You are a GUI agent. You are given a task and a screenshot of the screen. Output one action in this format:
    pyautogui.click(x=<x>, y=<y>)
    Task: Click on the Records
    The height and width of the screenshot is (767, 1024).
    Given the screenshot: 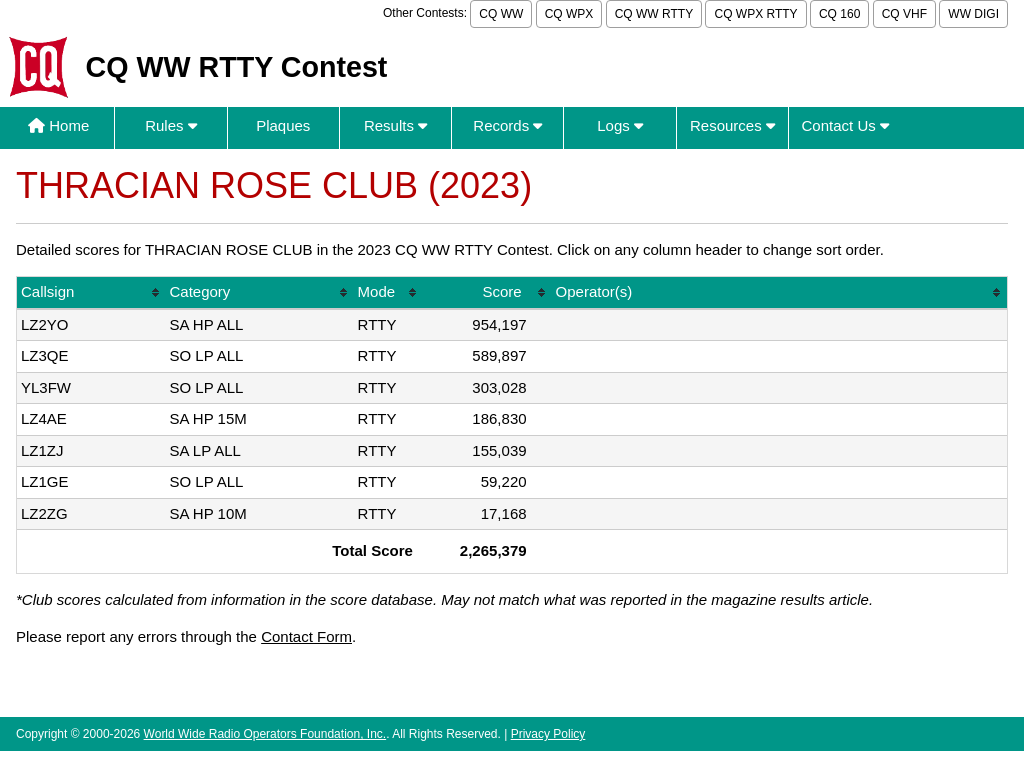 What is the action you would take?
    pyautogui.click(x=507, y=125)
    